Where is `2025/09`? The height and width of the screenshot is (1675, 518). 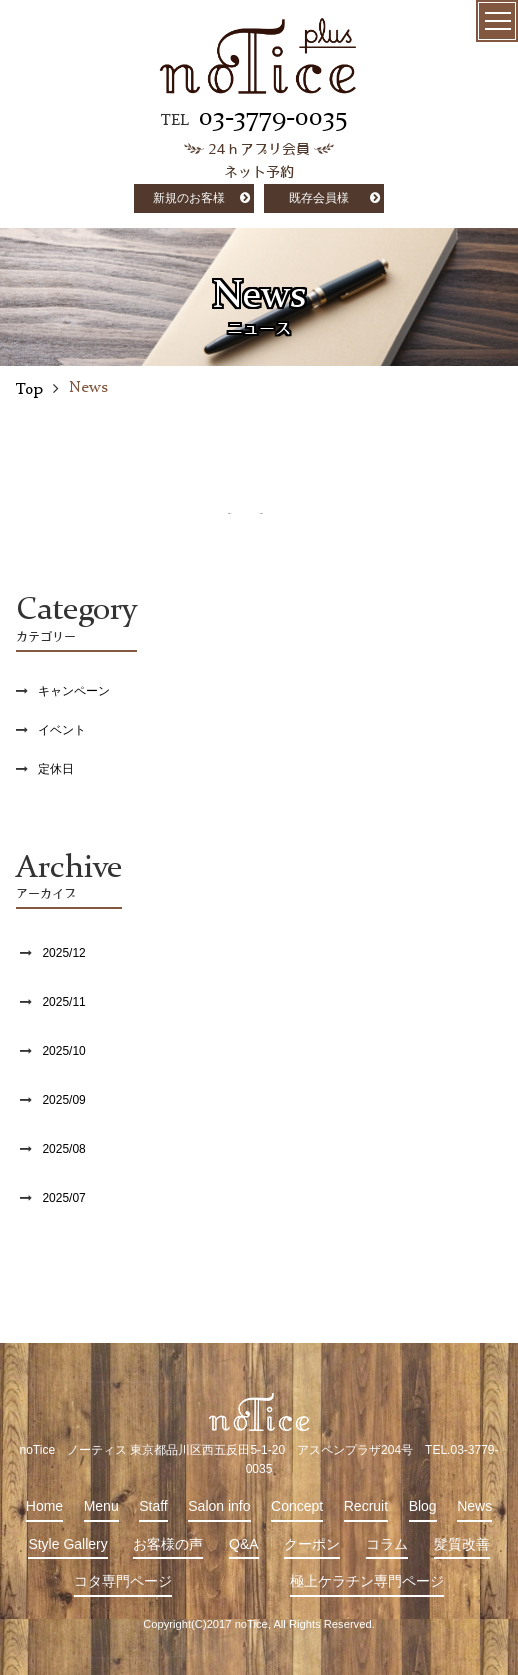
2025/09 is located at coordinates (63, 1100).